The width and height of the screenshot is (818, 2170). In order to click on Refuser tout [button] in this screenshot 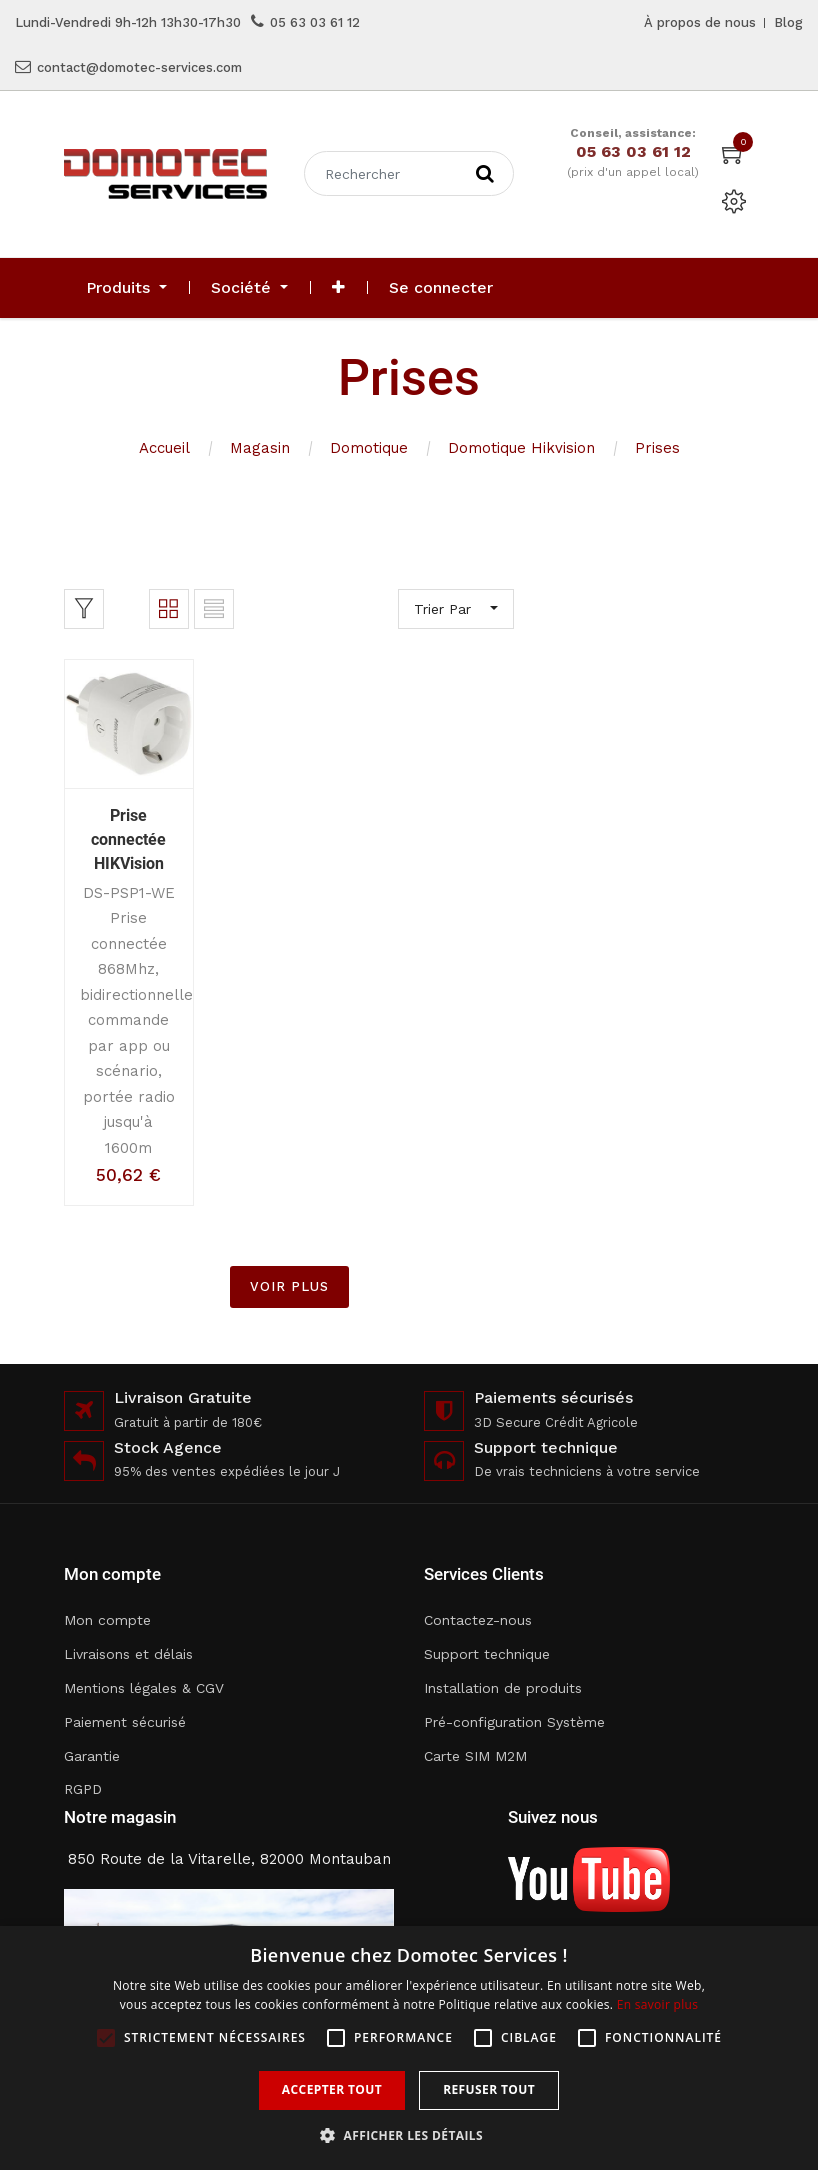, I will do `click(489, 2089)`.